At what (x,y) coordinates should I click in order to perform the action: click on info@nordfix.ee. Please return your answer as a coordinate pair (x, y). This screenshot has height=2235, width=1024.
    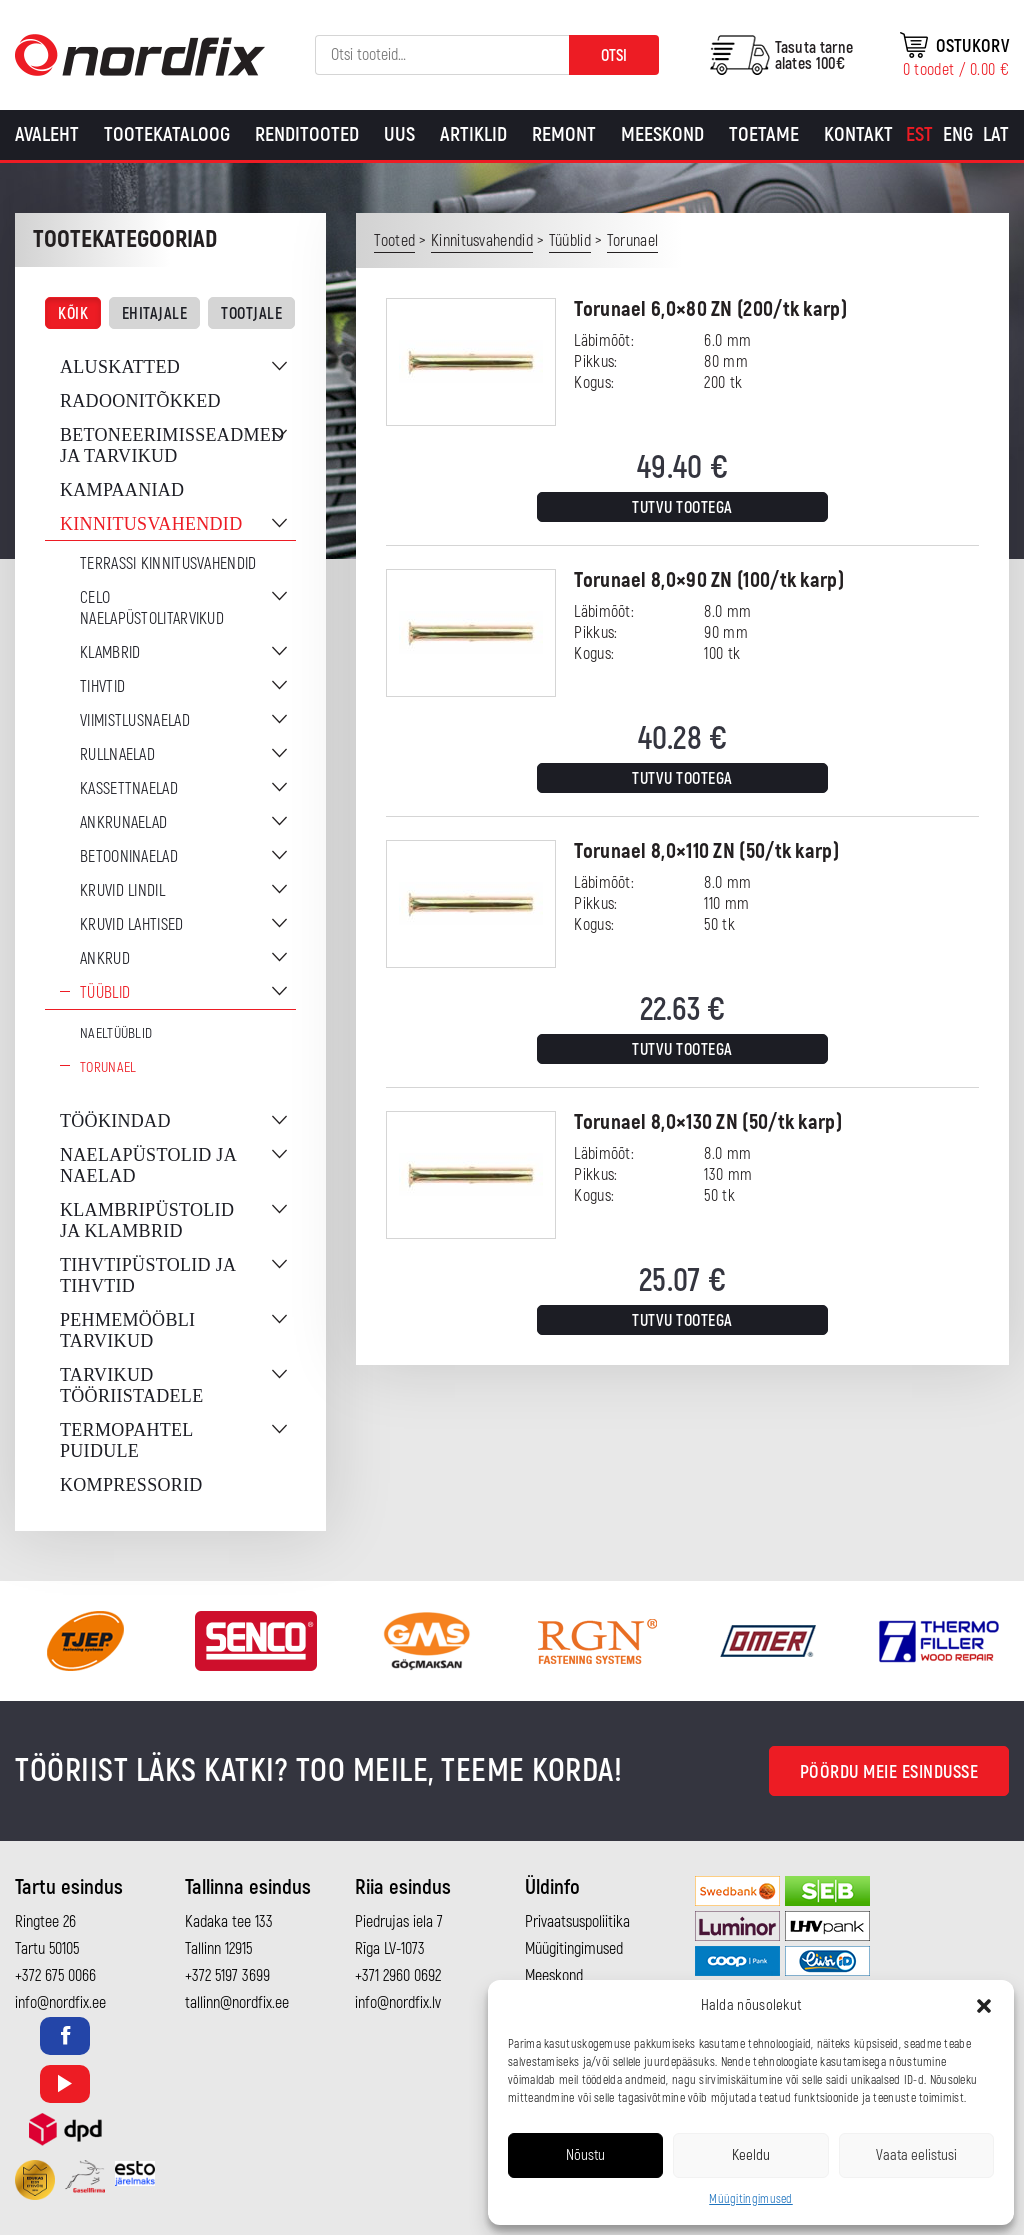
    Looking at the image, I should click on (60, 2003).